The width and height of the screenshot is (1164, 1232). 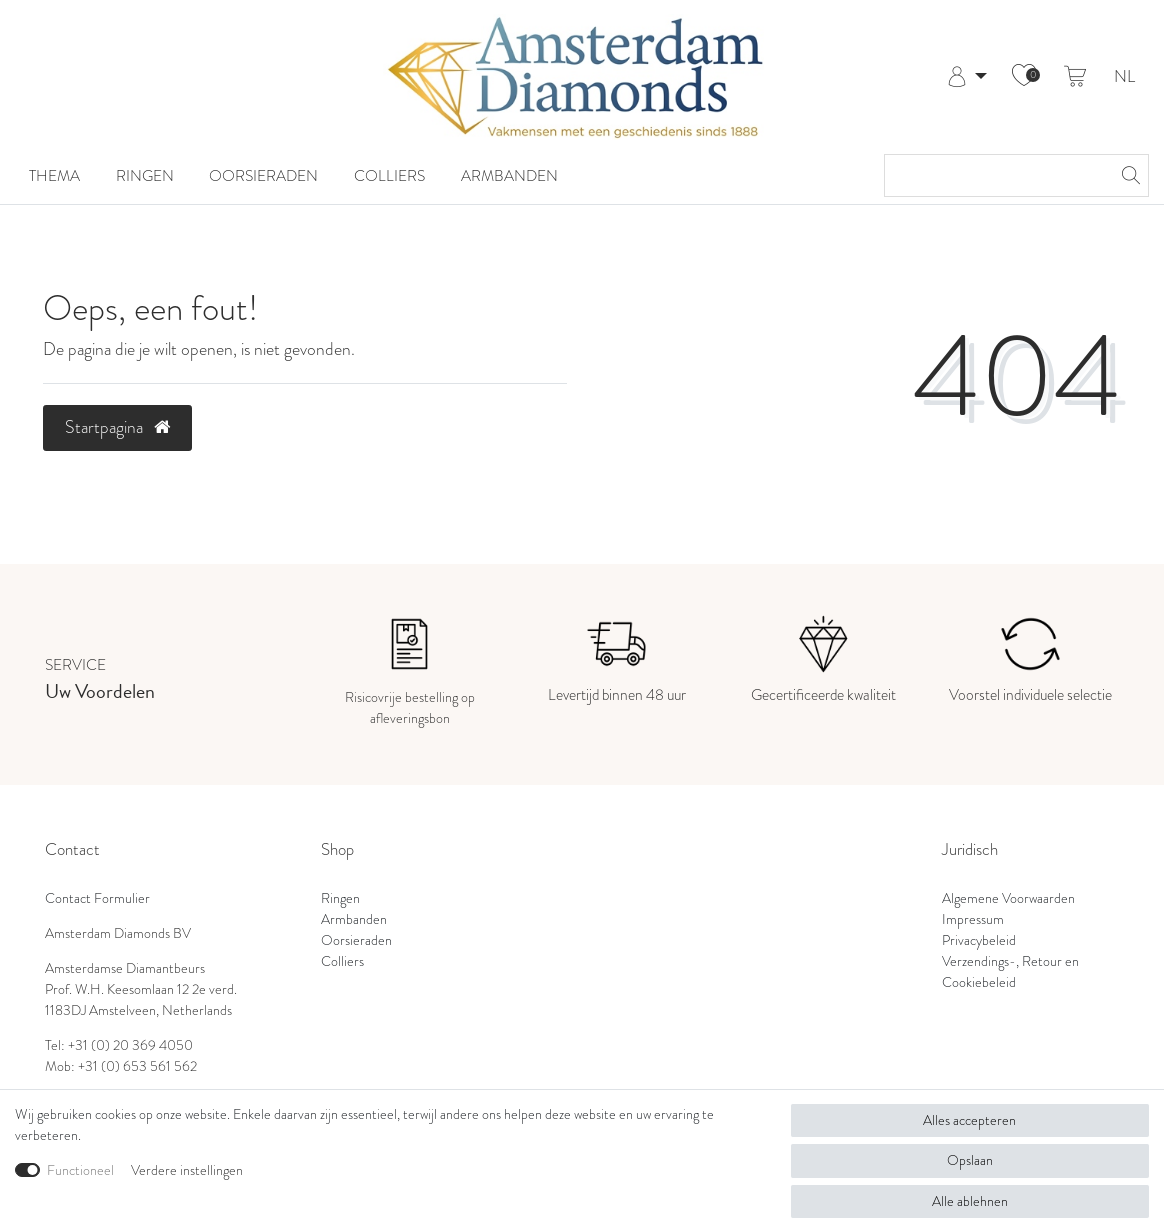 What do you see at coordinates (145, 176) in the screenshot?
I see `Ringen` at bounding box center [145, 176].